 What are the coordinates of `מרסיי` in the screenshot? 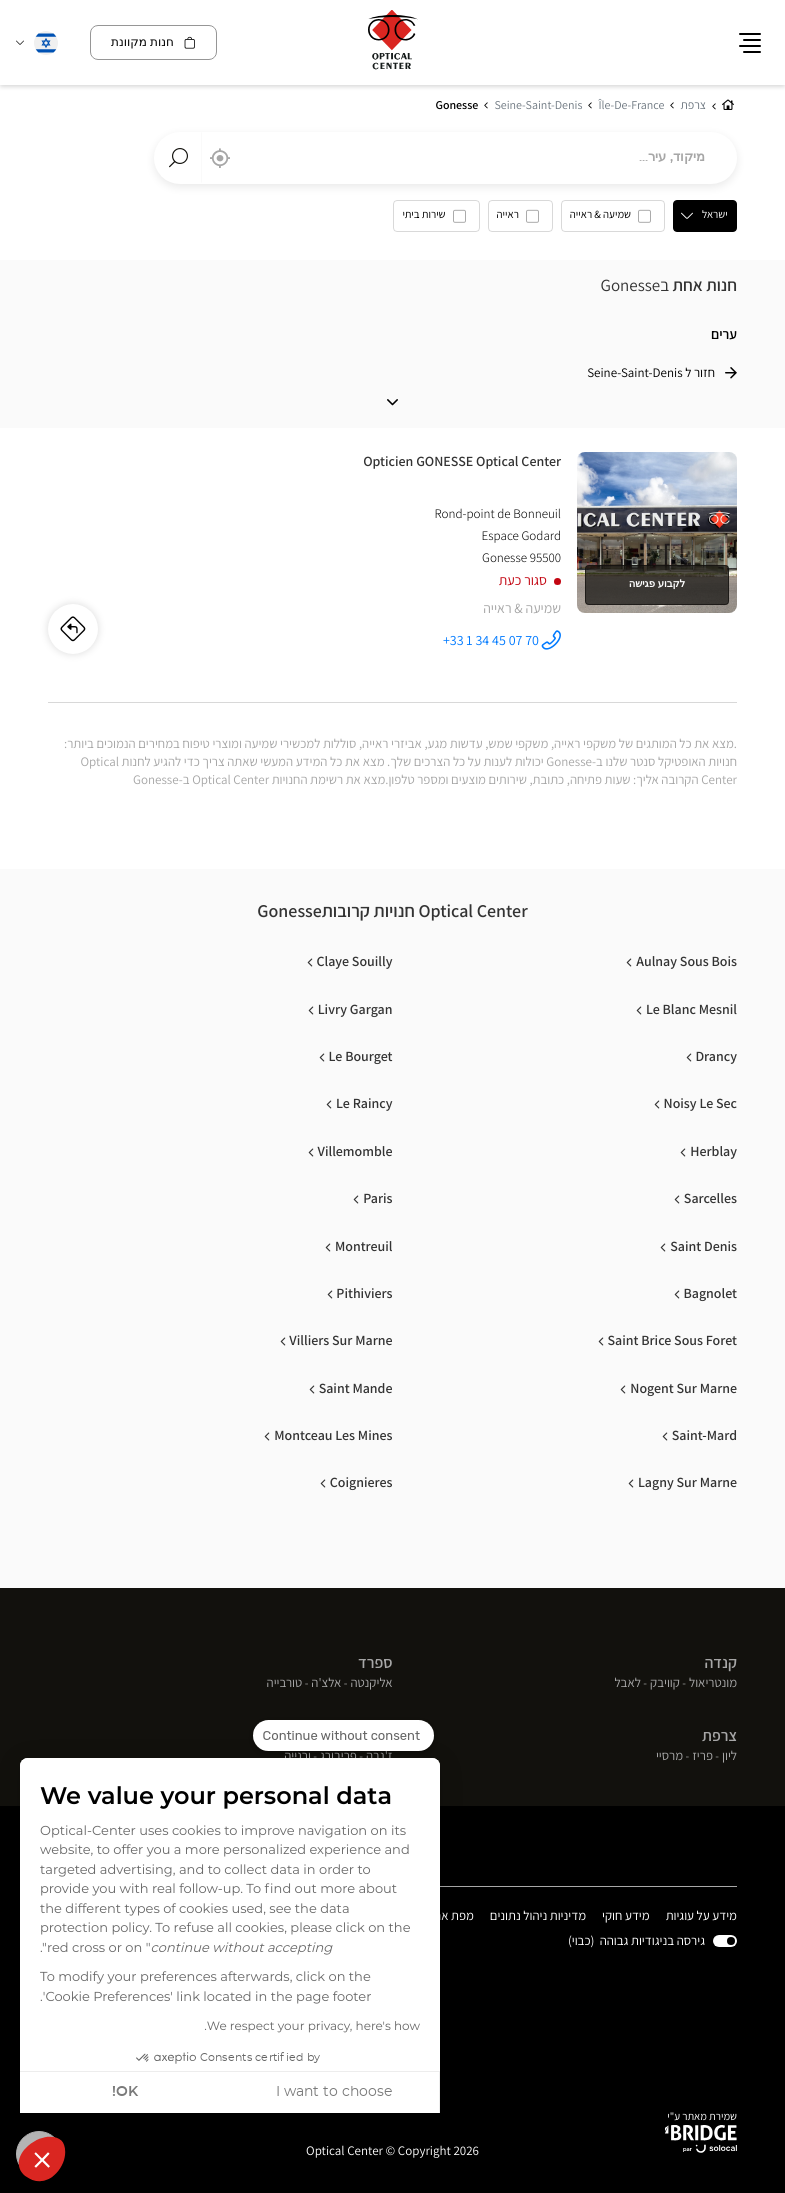 It's located at (669, 1757).